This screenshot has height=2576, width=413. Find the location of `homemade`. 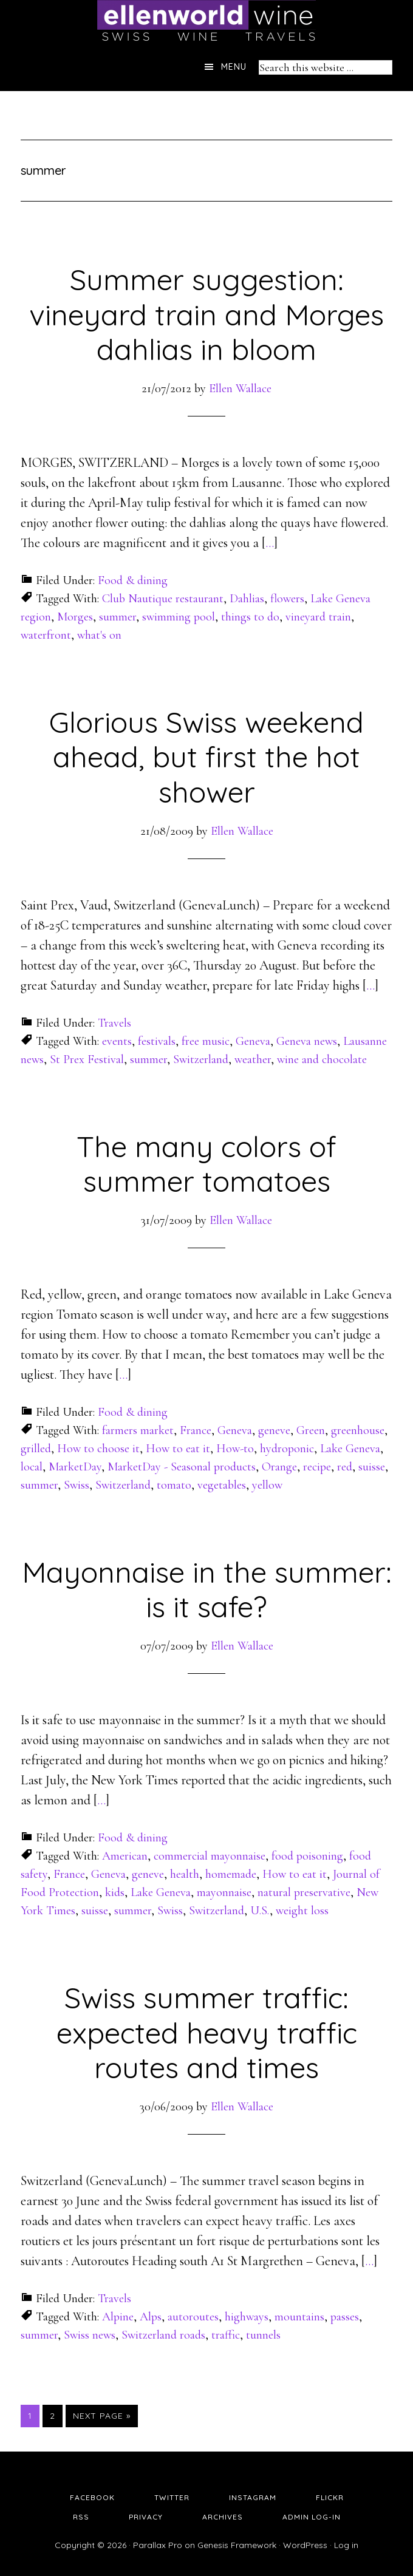

homemade is located at coordinates (230, 1874).